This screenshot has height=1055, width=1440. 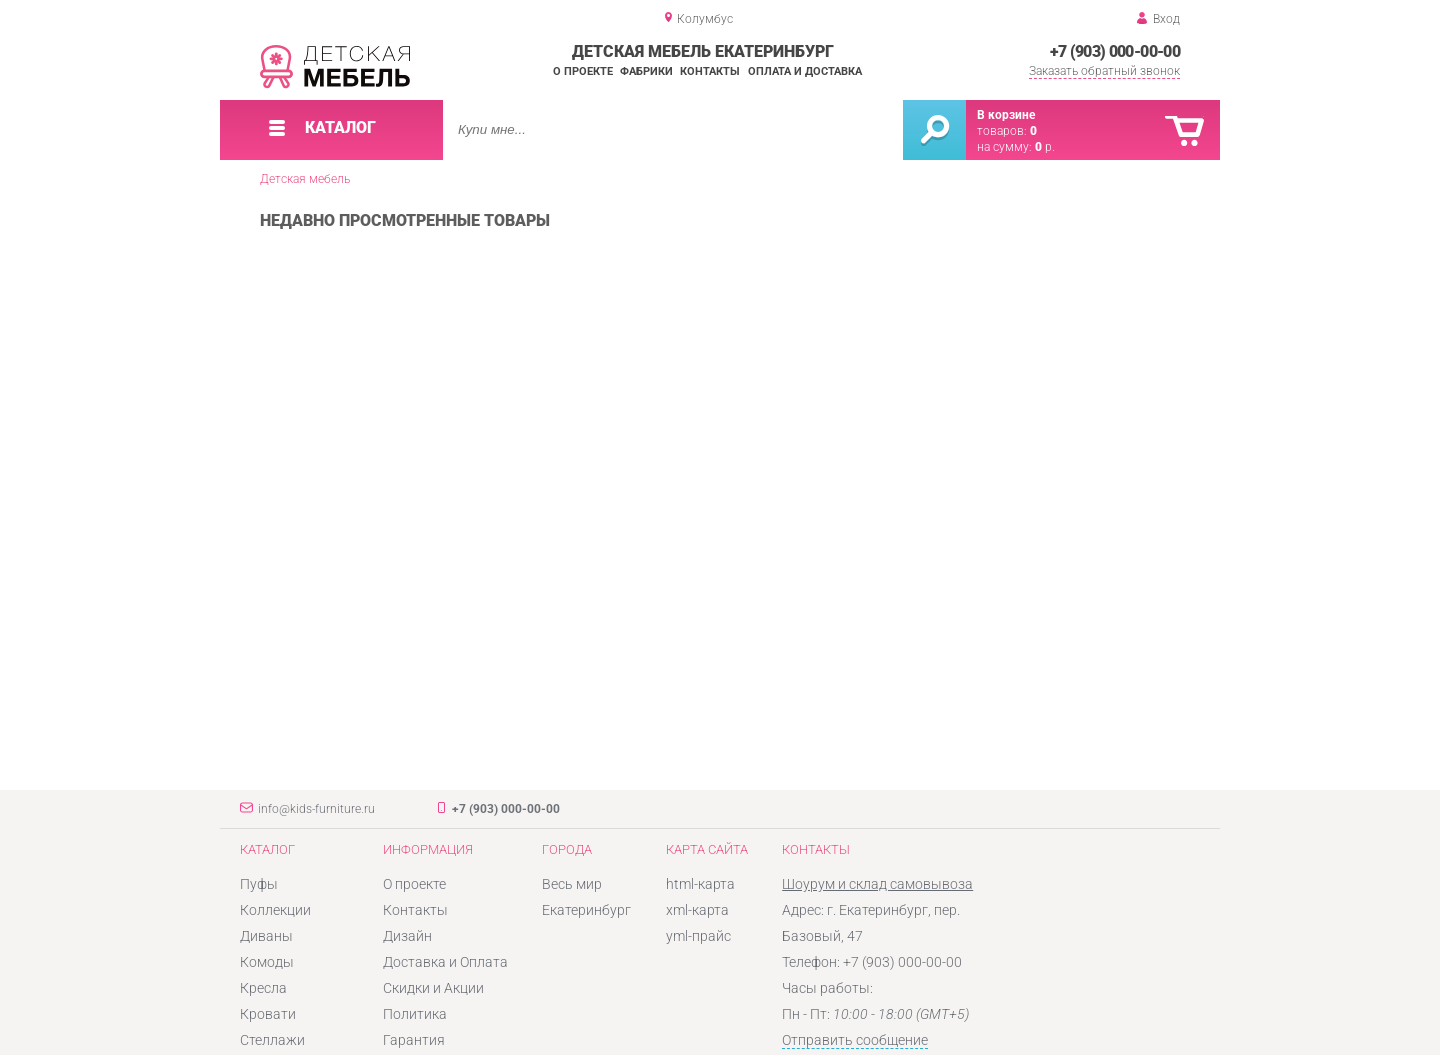 What do you see at coordinates (710, 71) in the screenshot?
I see `Контакты` at bounding box center [710, 71].